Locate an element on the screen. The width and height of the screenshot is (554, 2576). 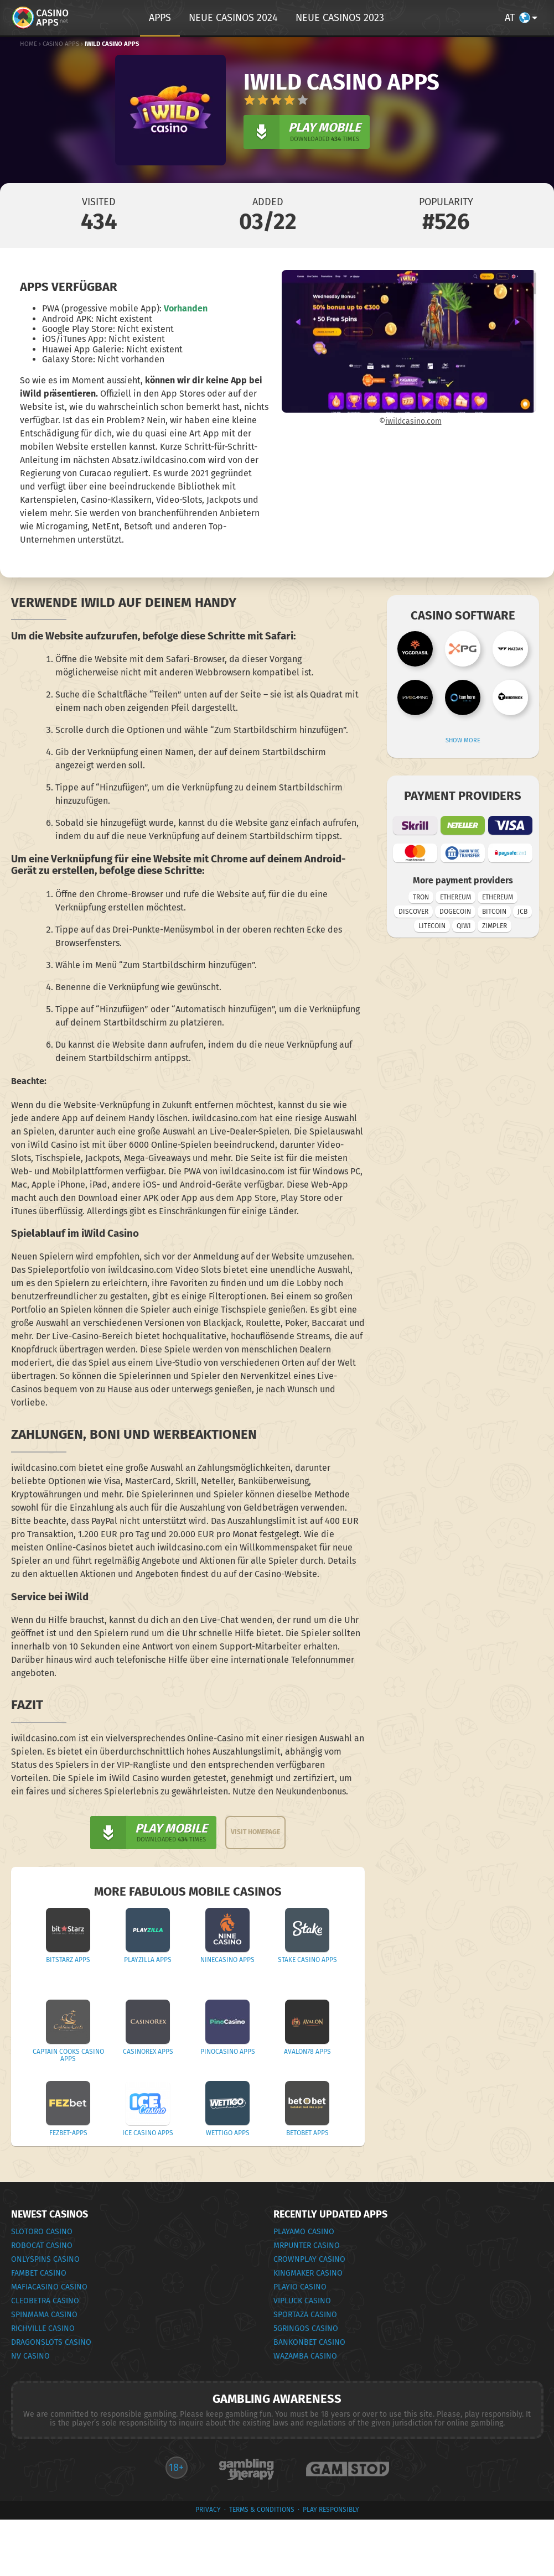
Cleobetra Casino is located at coordinates (45, 2301).